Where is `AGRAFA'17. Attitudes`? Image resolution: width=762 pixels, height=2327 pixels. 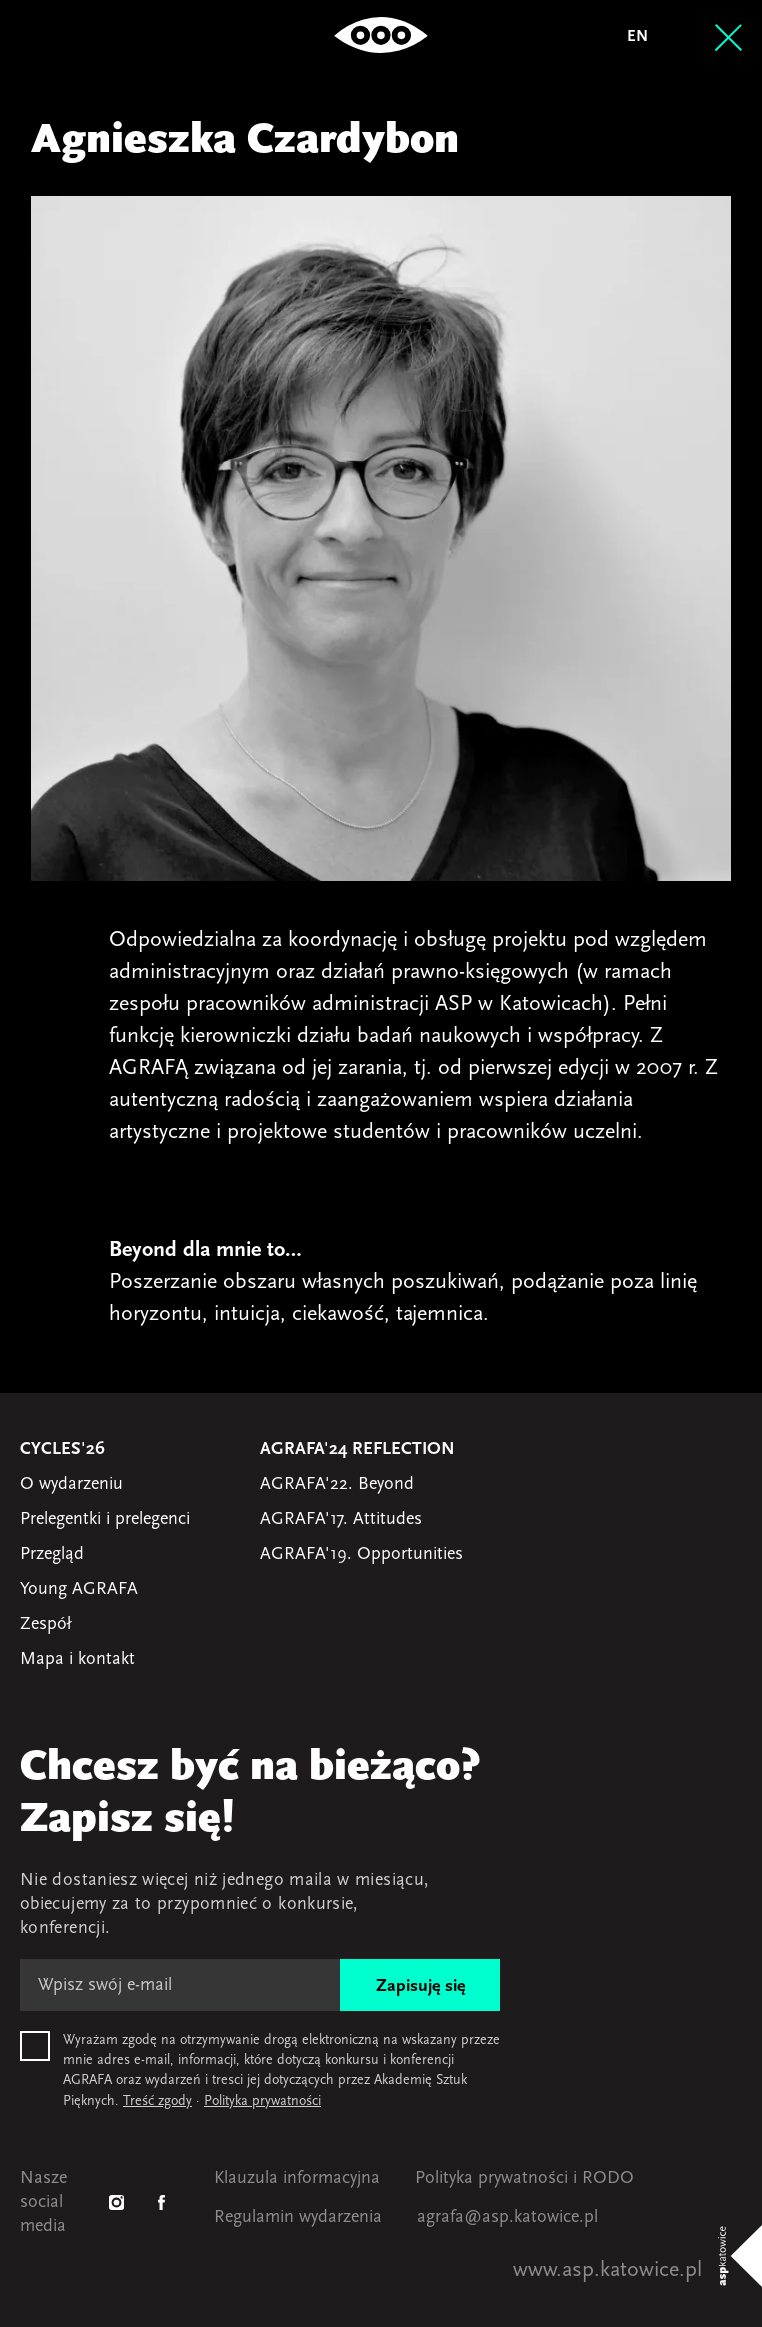
AGRAFA'17. Attitudes is located at coordinates (341, 1519).